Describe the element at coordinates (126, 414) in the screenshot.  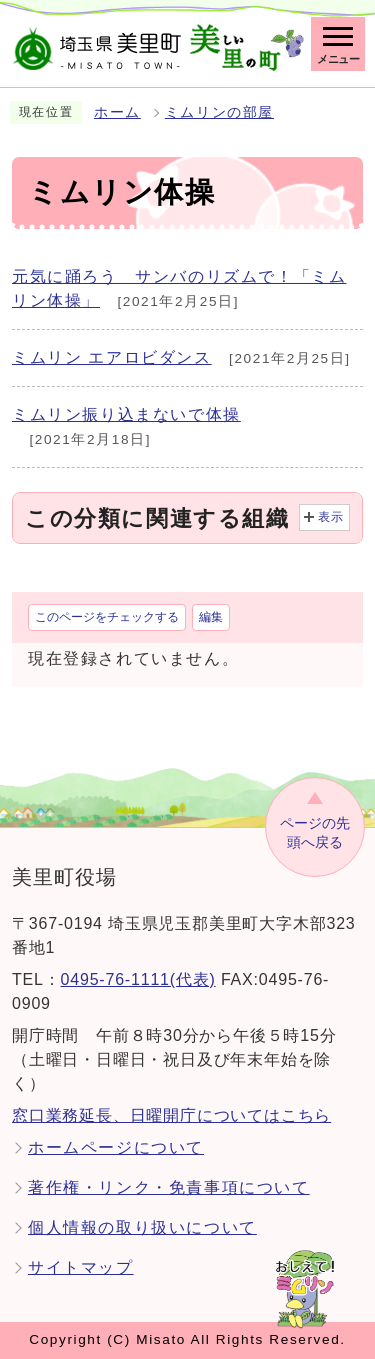
I see `ミムリン振り込まないで体操` at that location.